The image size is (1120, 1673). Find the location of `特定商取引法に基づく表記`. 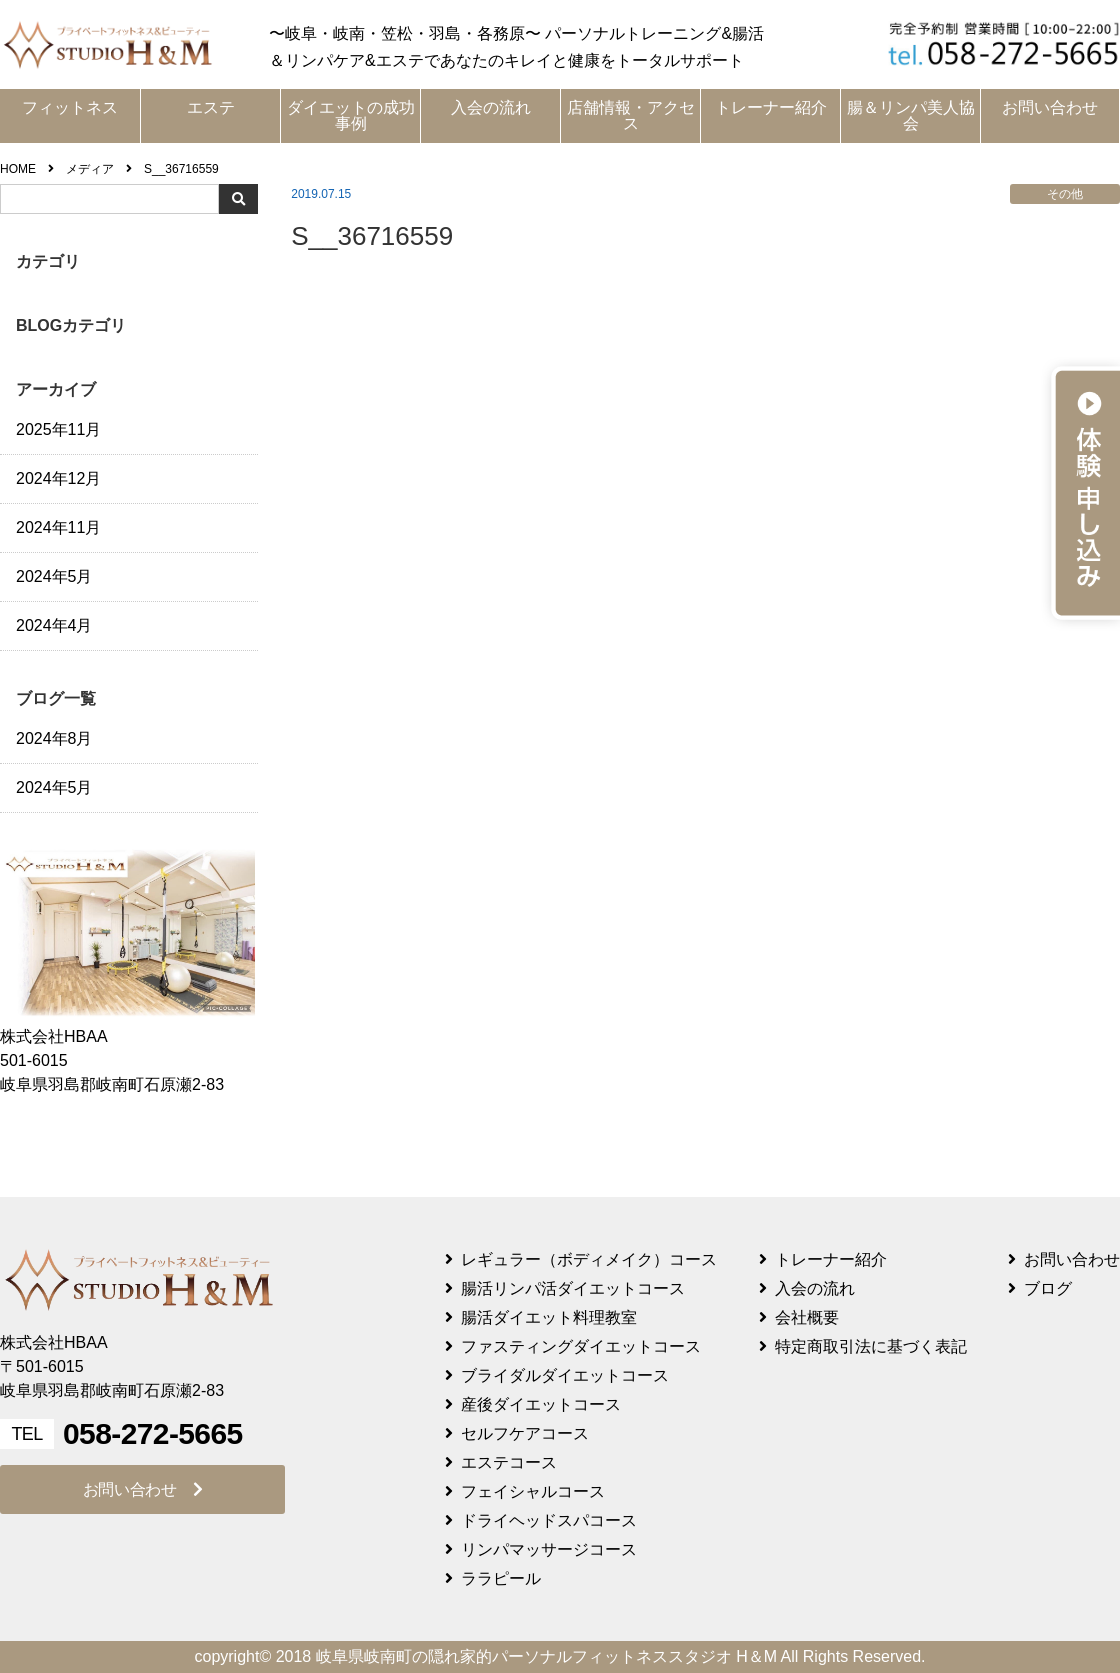

特定商取引法に基づく表記 is located at coordinates (871, 1346).